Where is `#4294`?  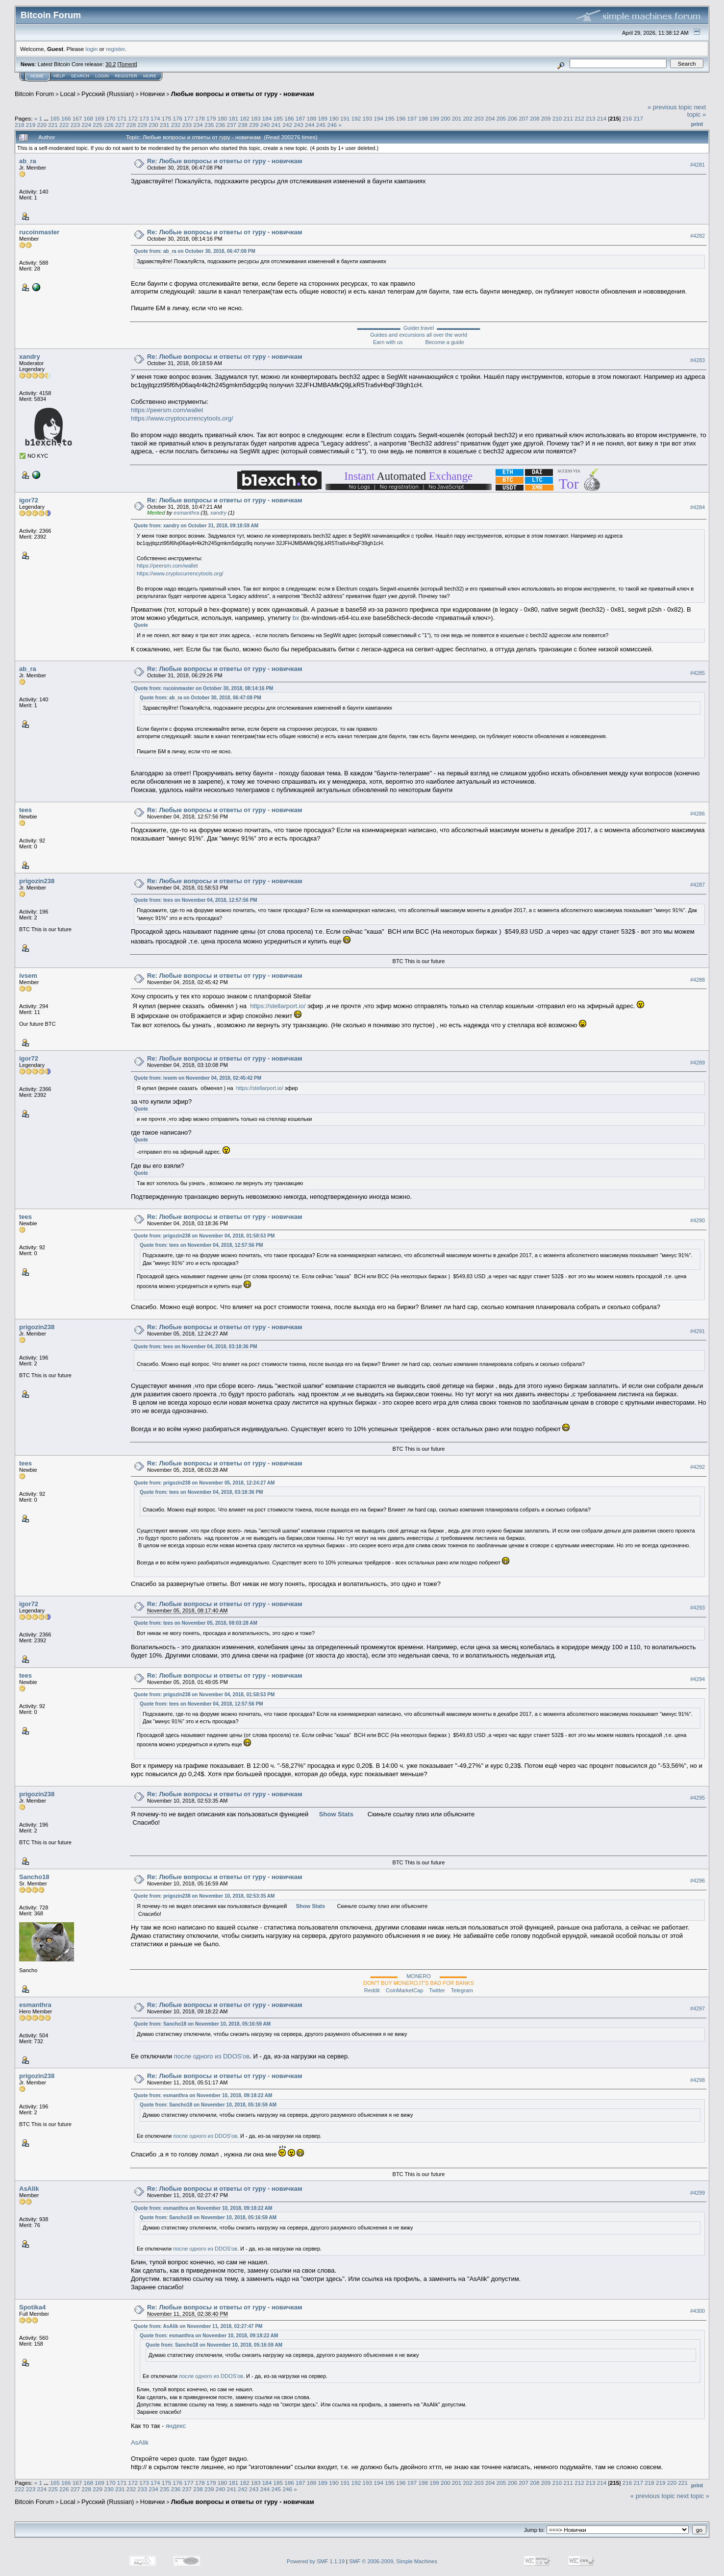
#4294 is located at coordinates (697, 1679).